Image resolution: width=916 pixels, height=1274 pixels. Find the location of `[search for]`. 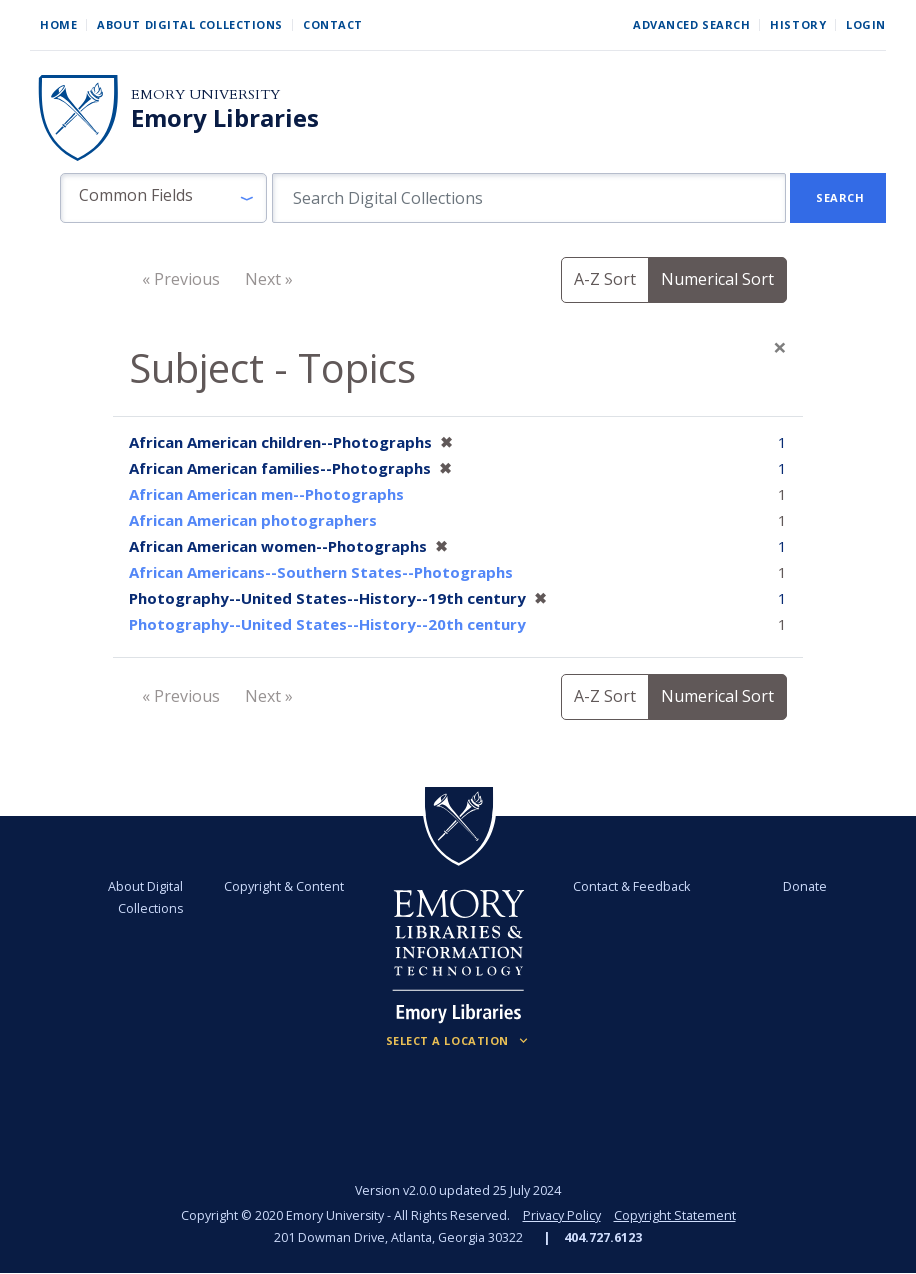

[search for] is located at coordinates (529, 198).